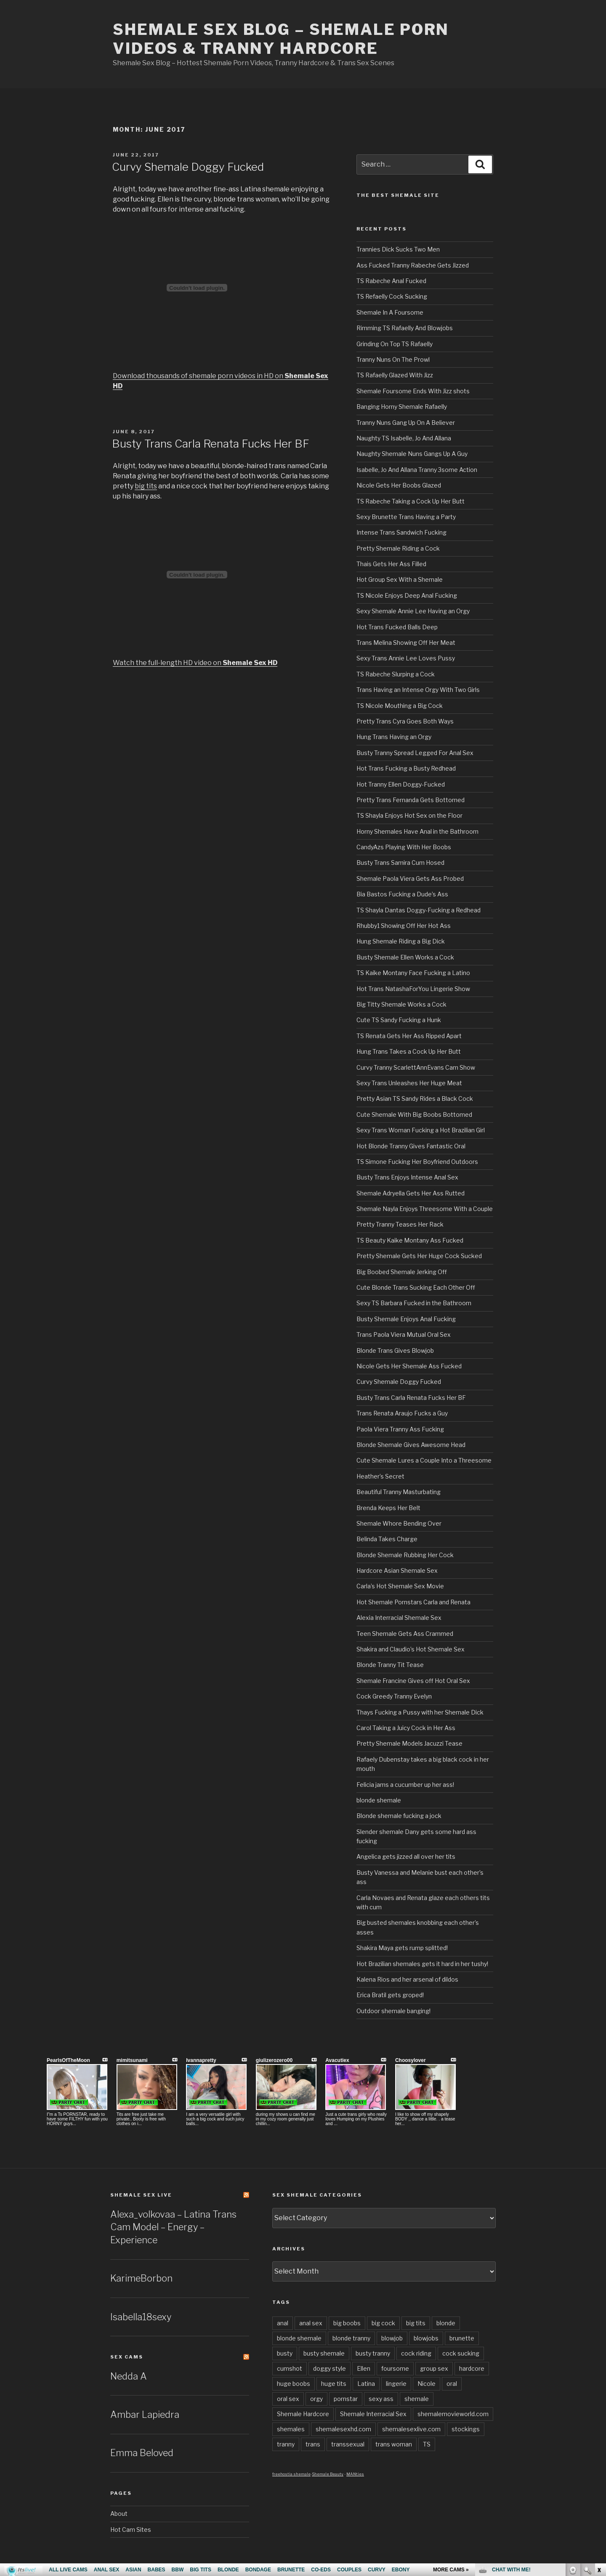  What do you see at coordinates (406, 516) in the screenshot?
I see `Sexy Brunette Trans Having a Party` at bounding box center [406, 516].